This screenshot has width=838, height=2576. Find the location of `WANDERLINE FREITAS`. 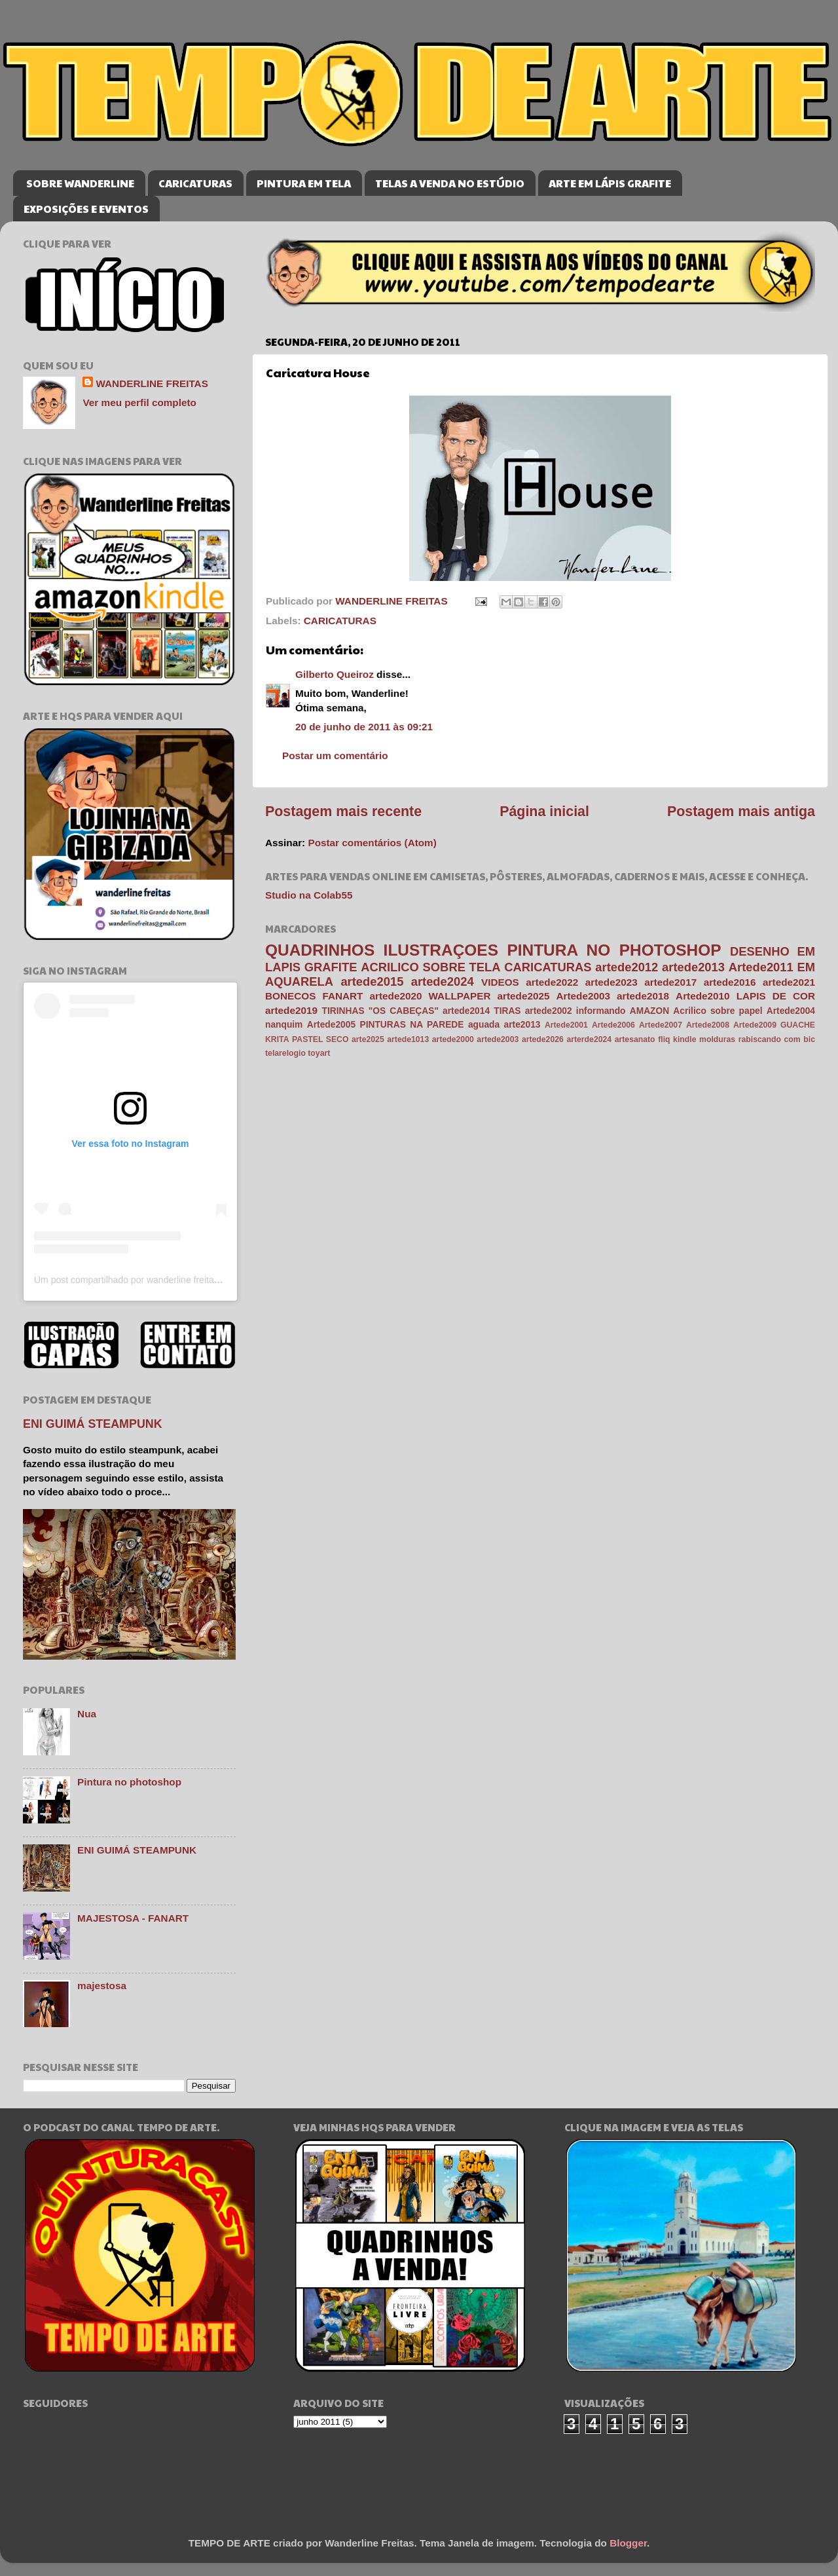

WANDERLINE FREITAS is located at coordinates (152, 383).